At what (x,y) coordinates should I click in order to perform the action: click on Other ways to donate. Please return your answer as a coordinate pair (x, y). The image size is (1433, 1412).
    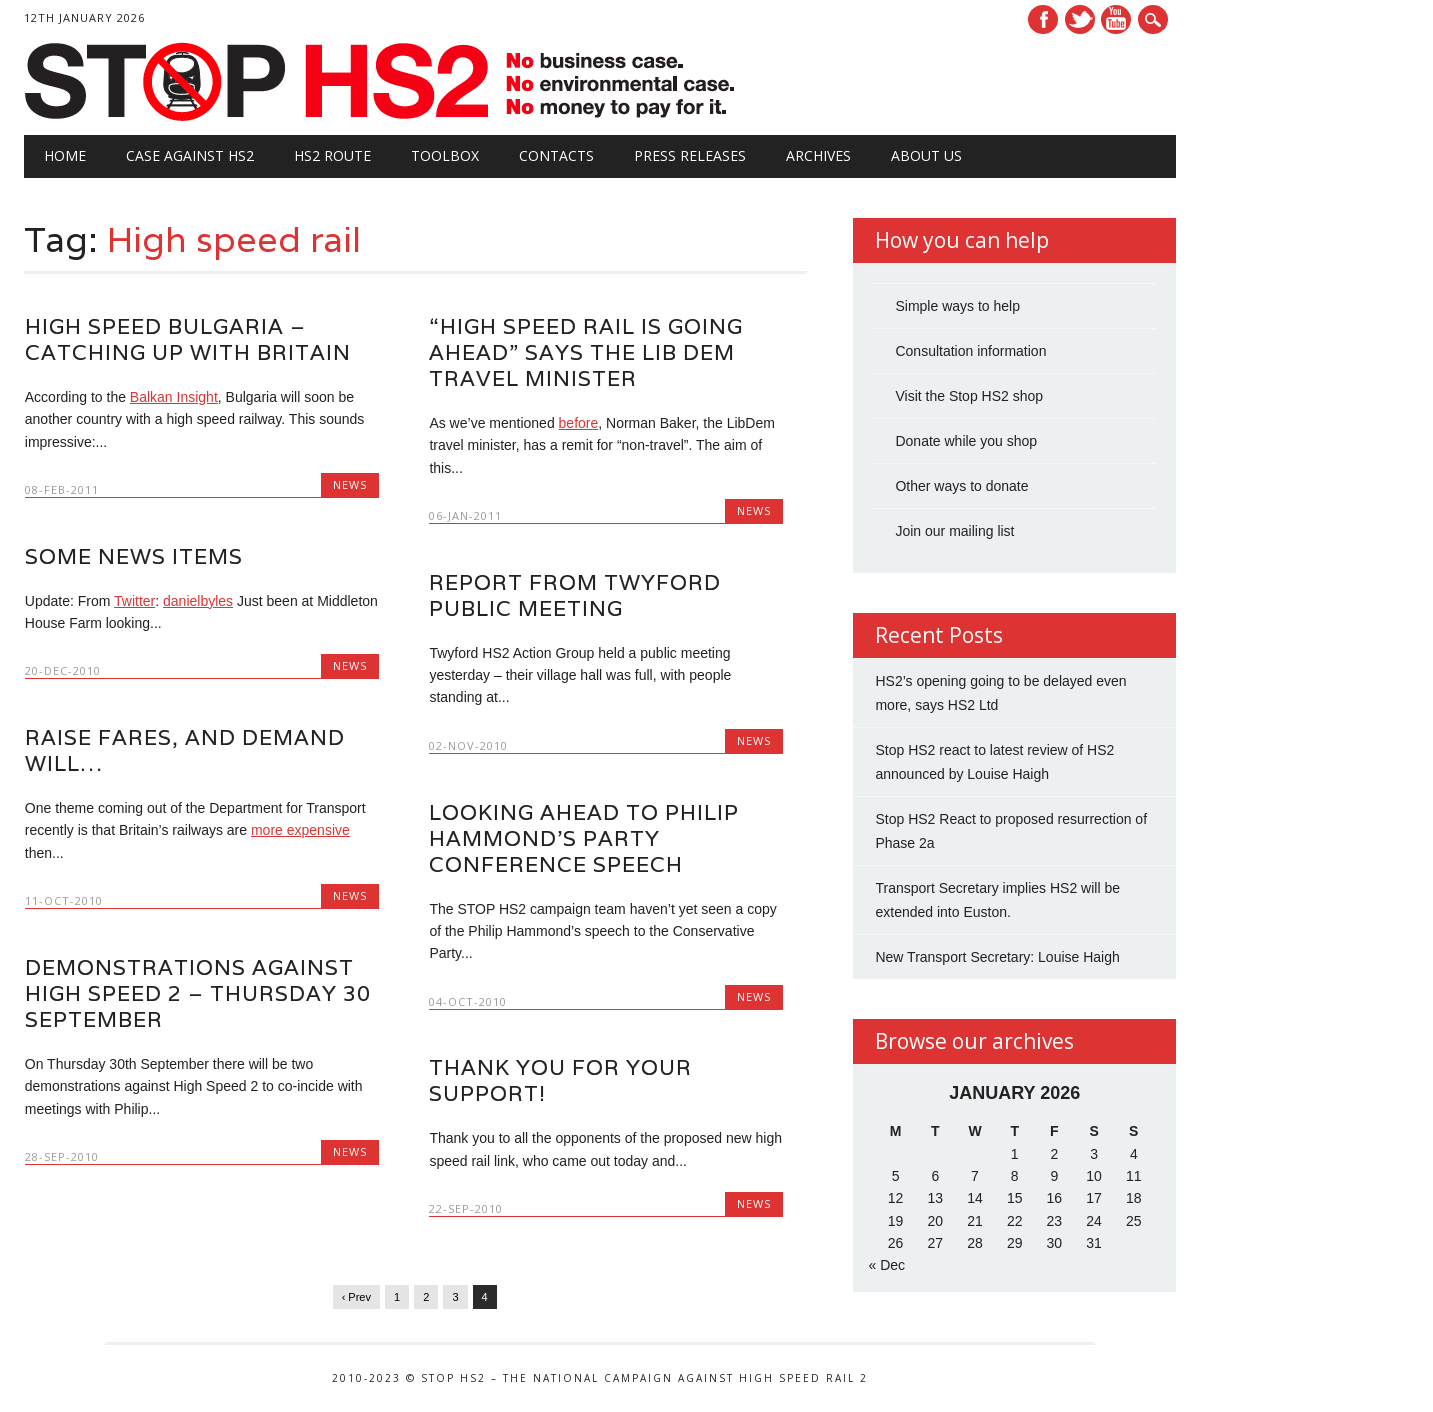
    Looking at the image, I should click on (961, 486).